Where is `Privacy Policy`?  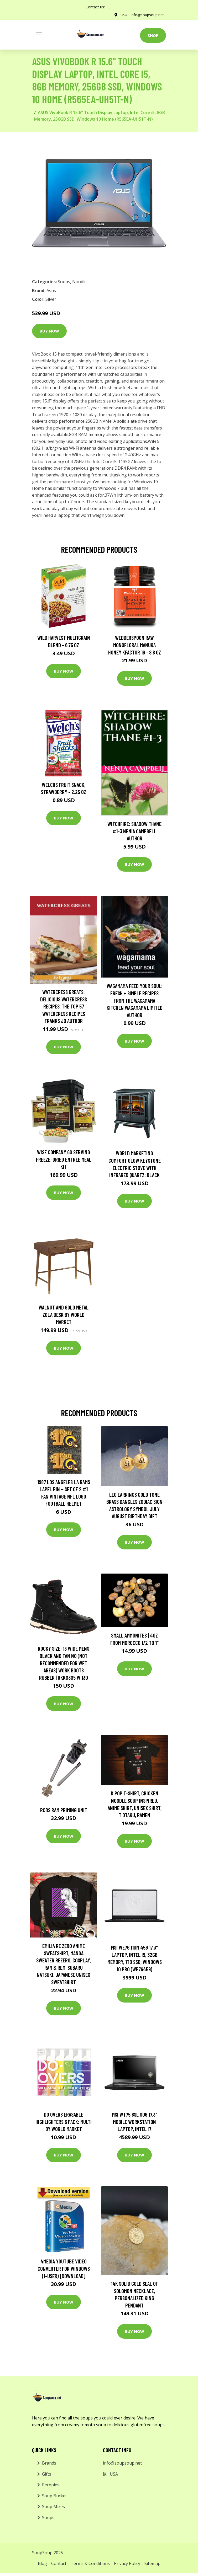 Privacy Policy is located at coordinates (127, 2563).